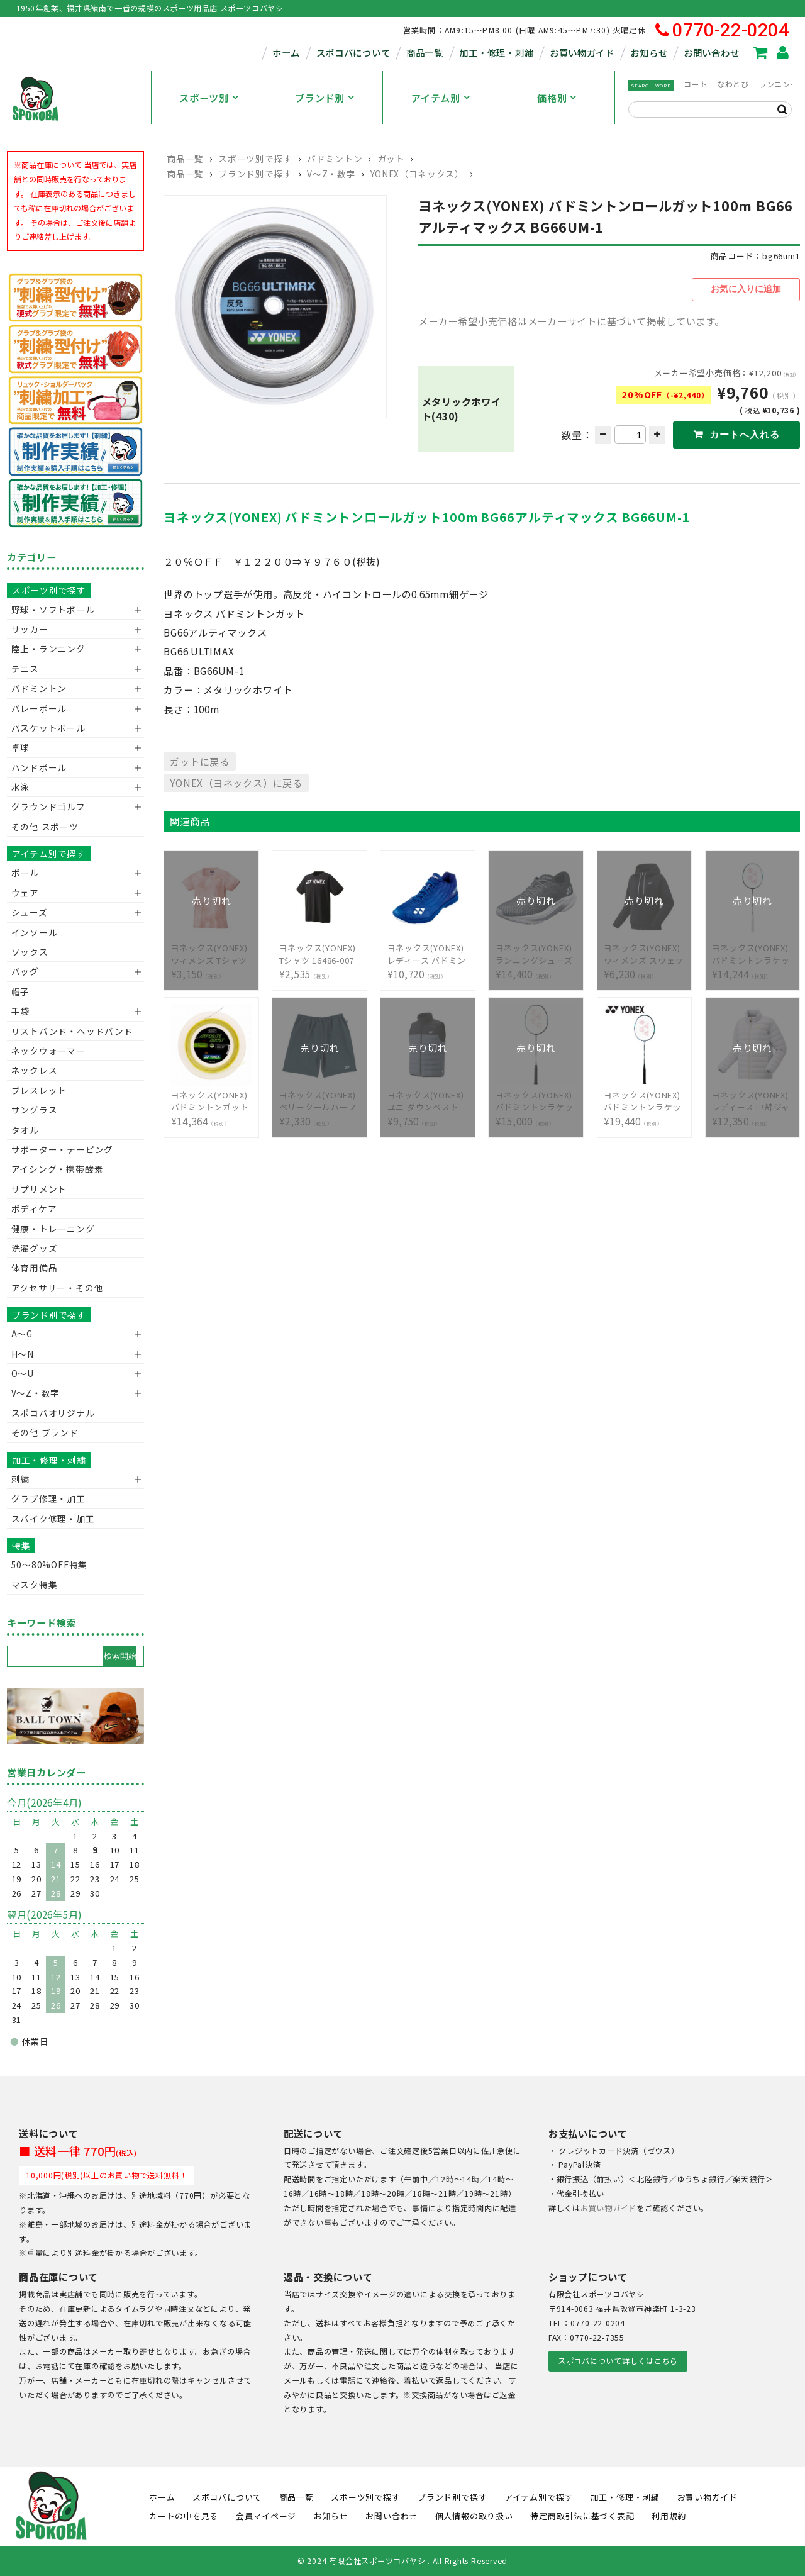  What do you see at coordinates (474, 2516) in the screenshot?
I see `個人情報の取り扱い` at bounding box center [474, 2516].